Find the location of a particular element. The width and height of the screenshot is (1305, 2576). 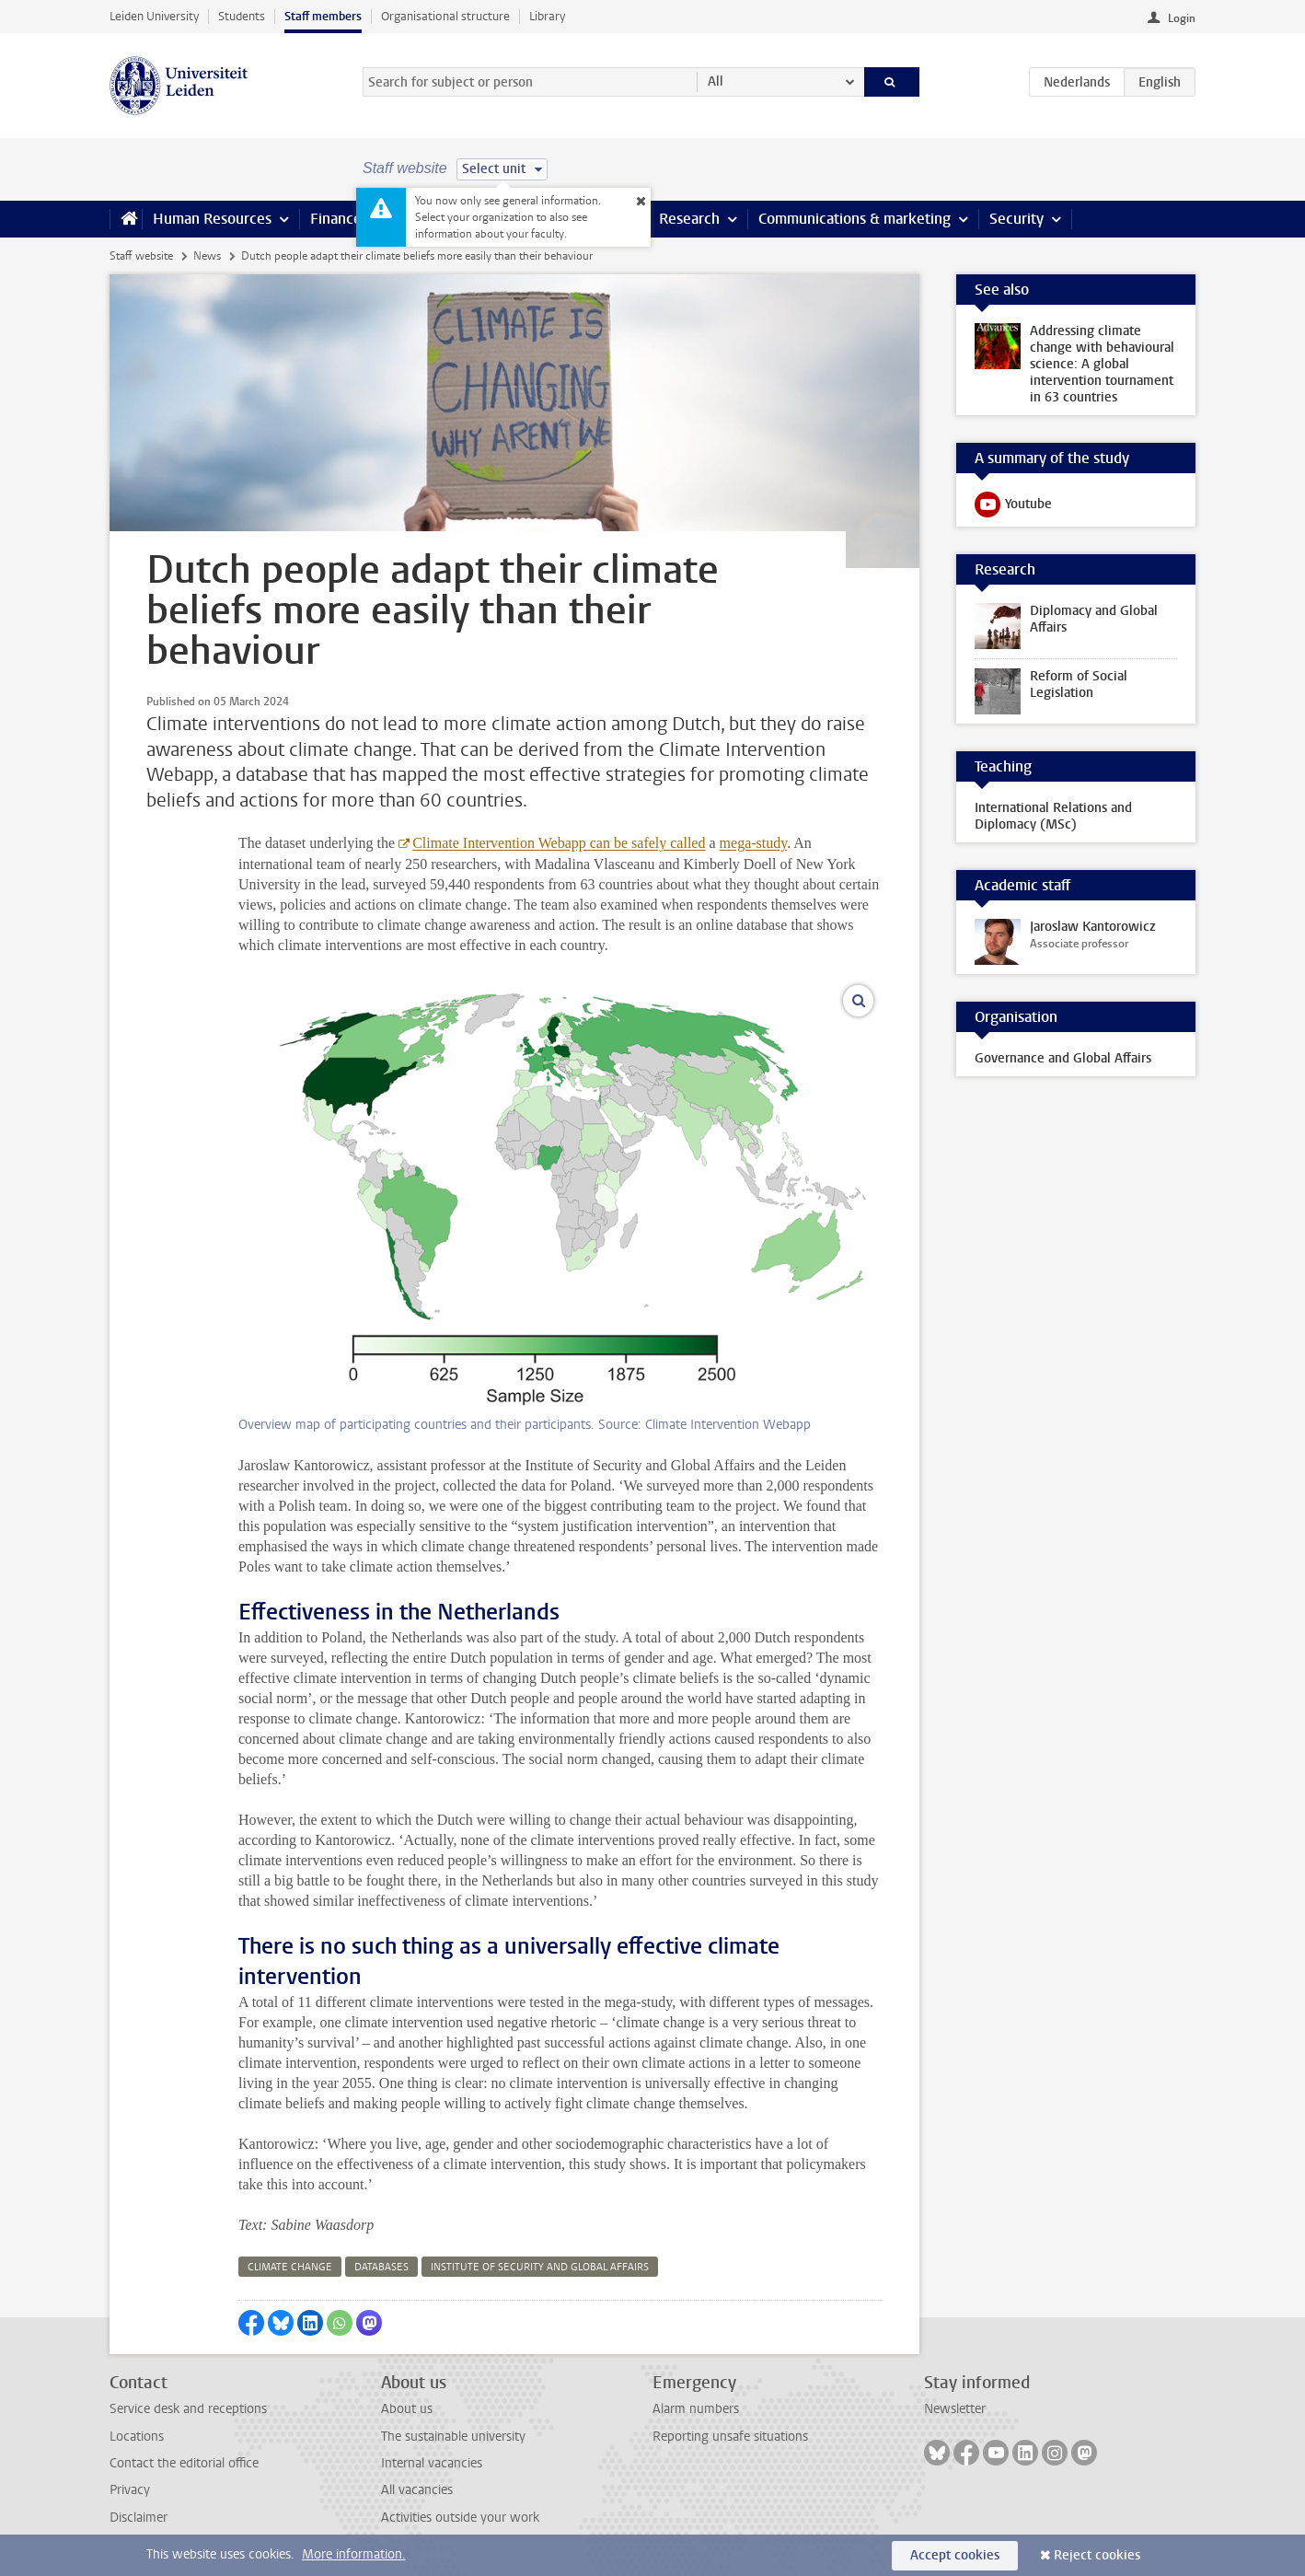

Students is located at coordinates (241, 16).